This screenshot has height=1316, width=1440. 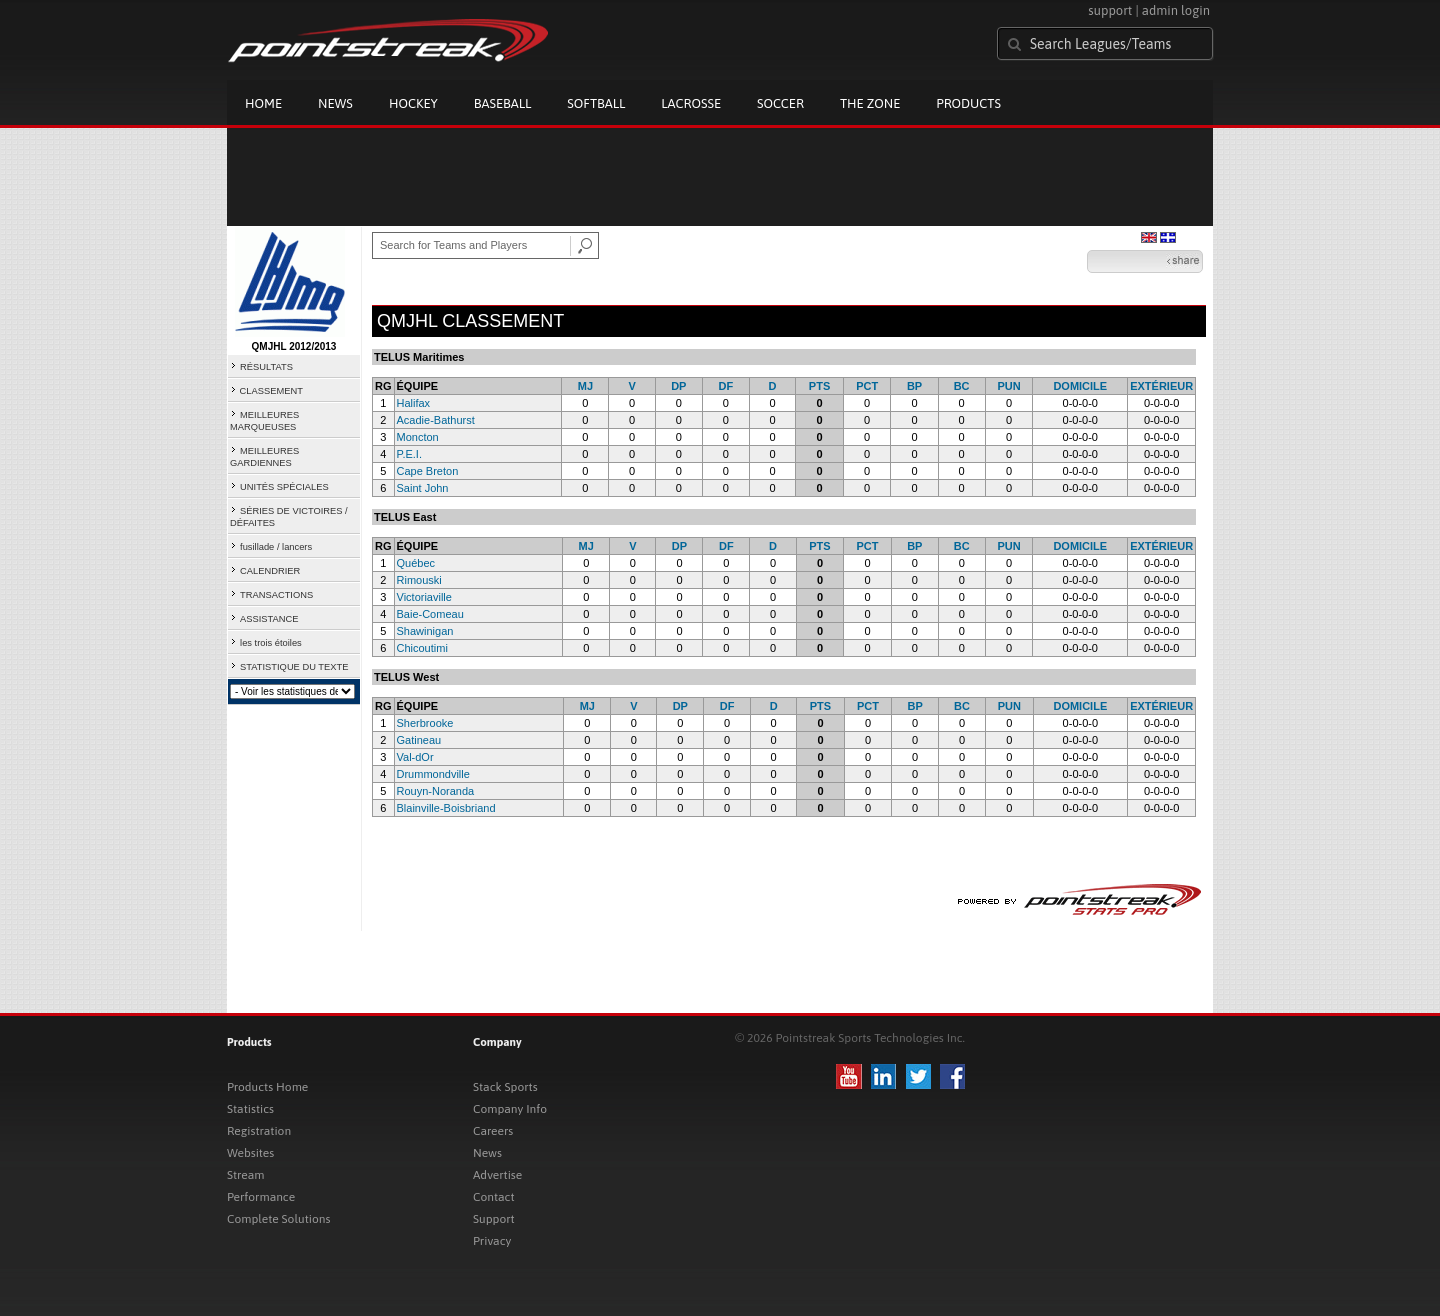 I want to click on Products, so click(x=968, y=103).